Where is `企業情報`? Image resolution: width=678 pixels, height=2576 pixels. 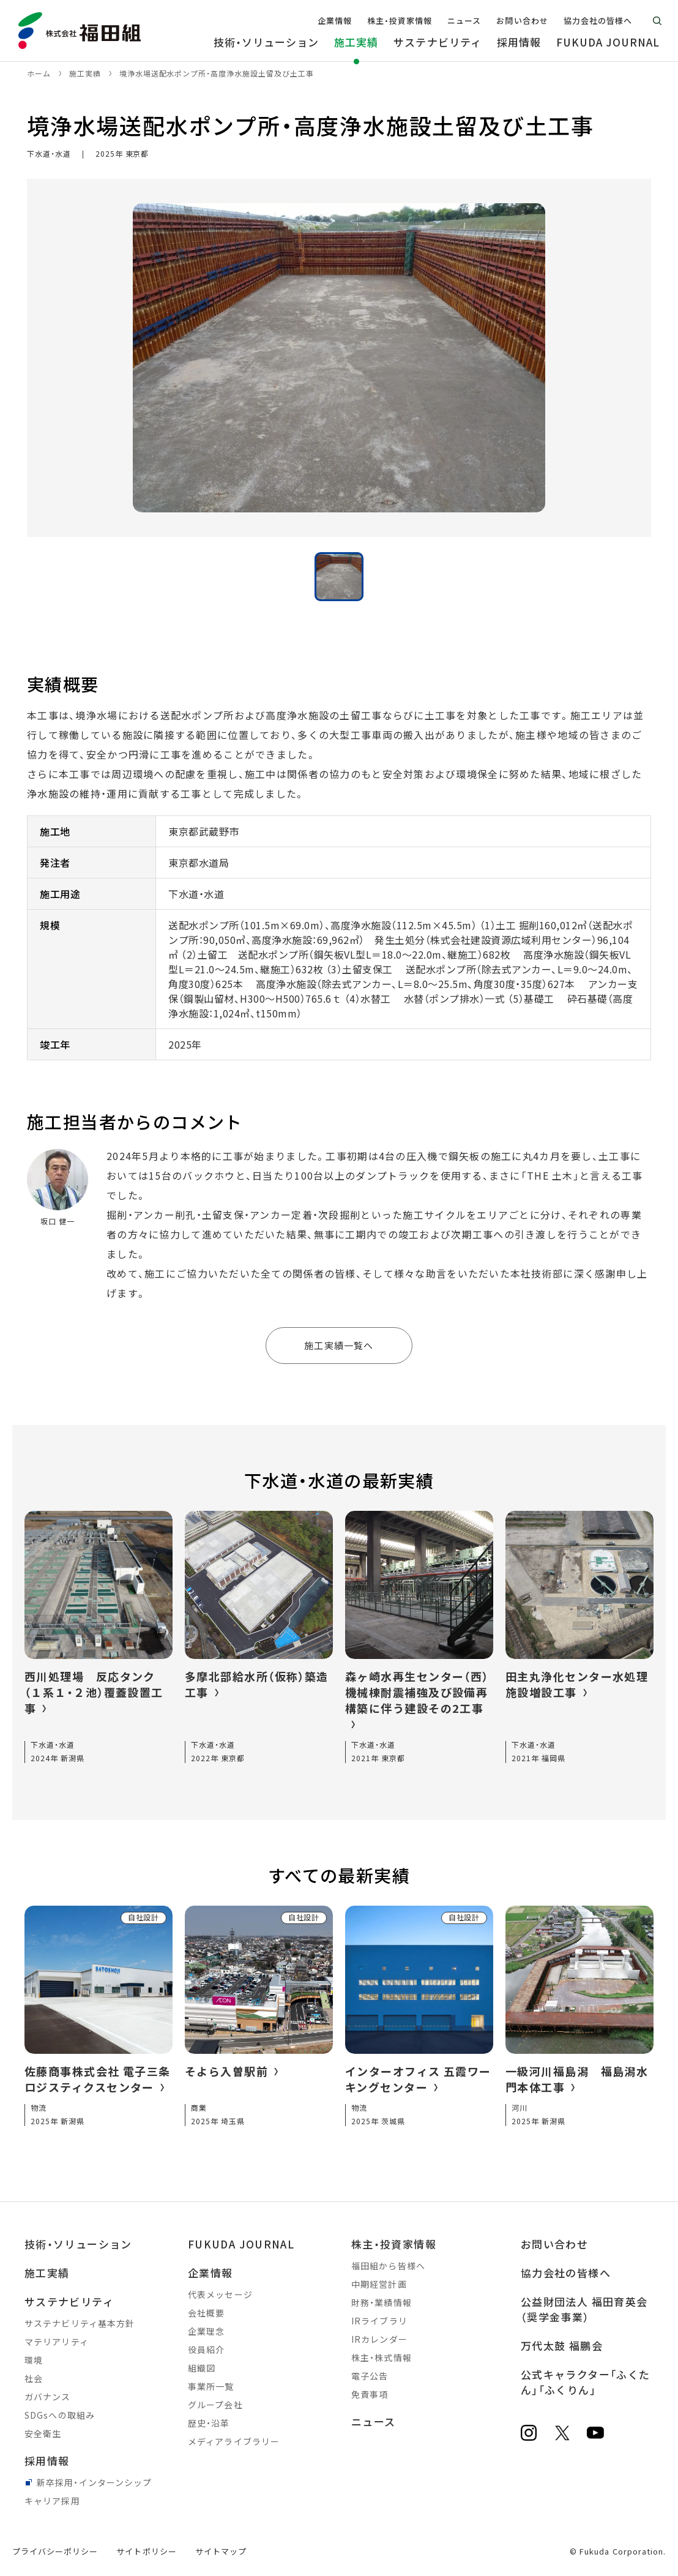 企業情報 is located at coordinates (210, 2272).